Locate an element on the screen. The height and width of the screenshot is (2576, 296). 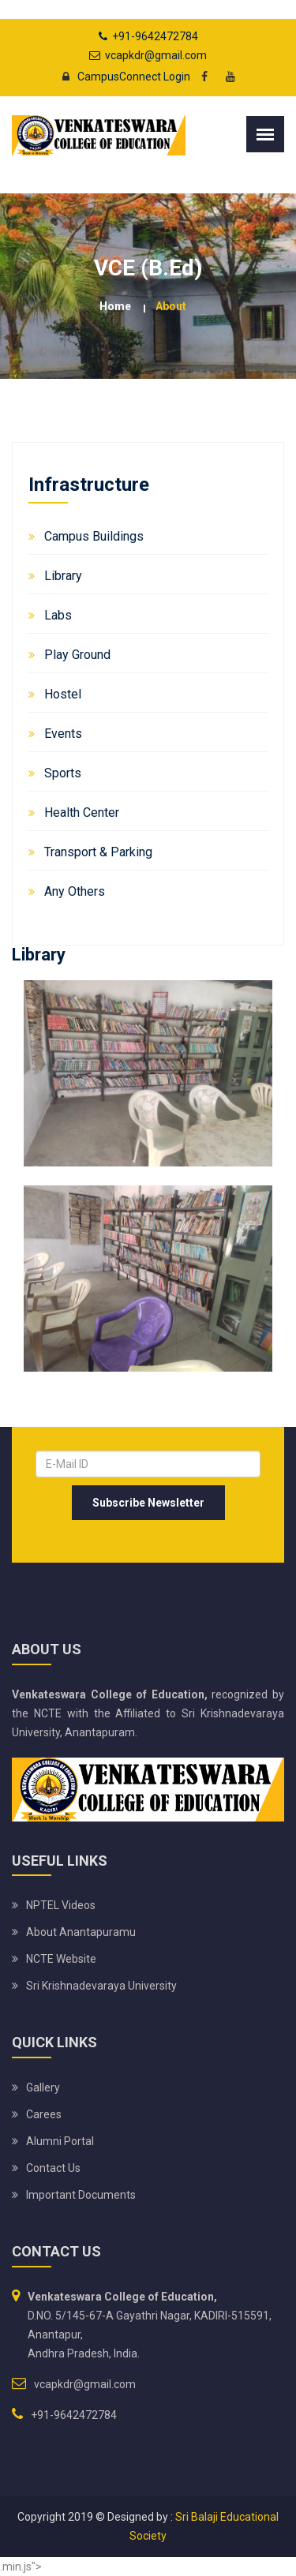
Campus Buildings is located at coordinates (94, 536).